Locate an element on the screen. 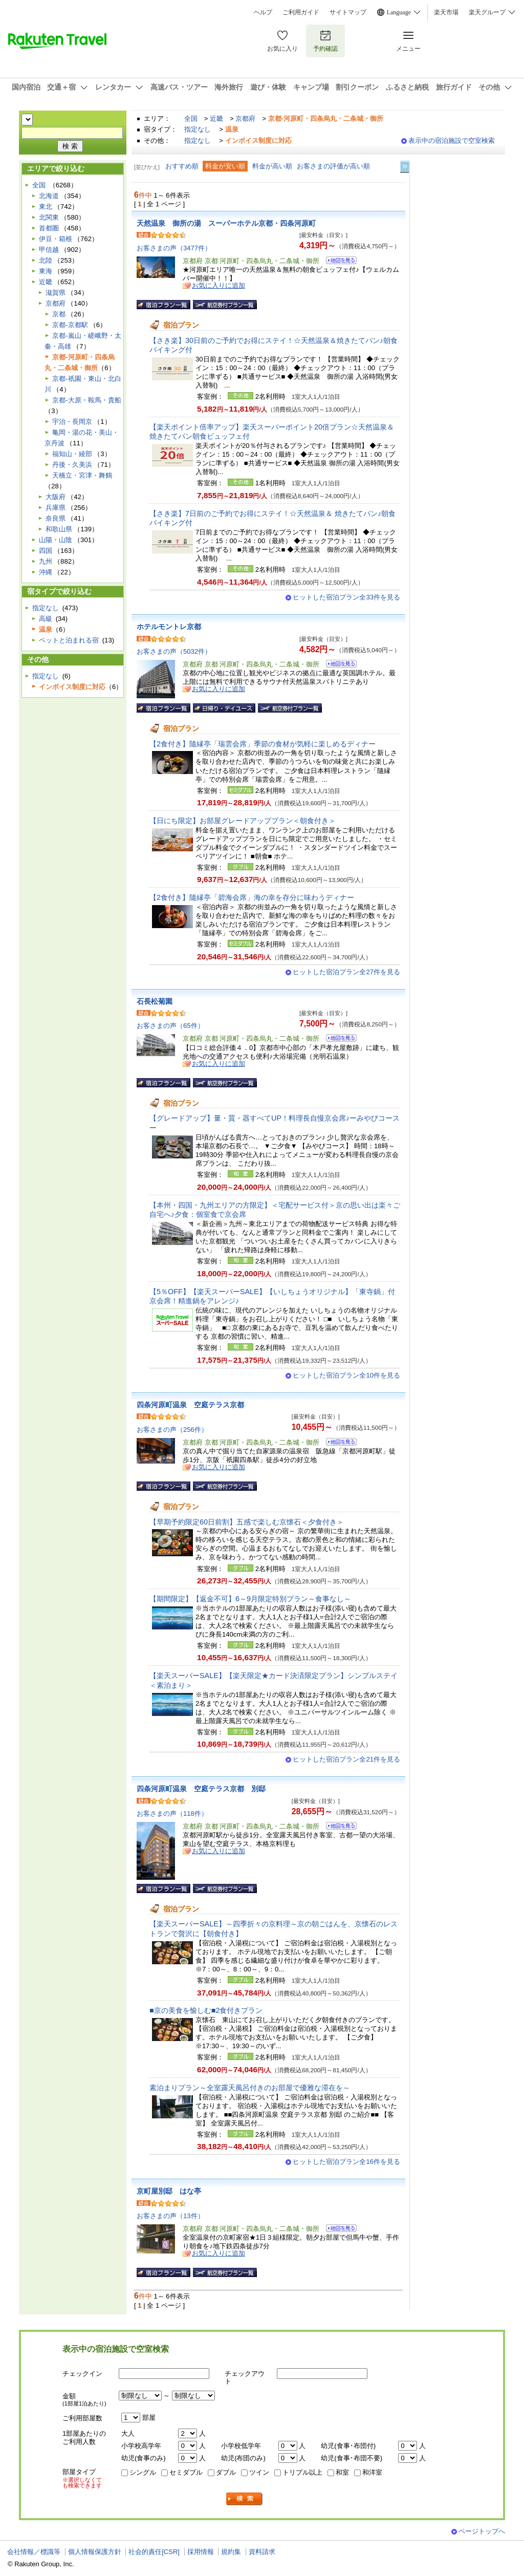  【日にち限定】お部屋グレードアッププラン＜朝食付き＞ is located at coordinates (242, 821).